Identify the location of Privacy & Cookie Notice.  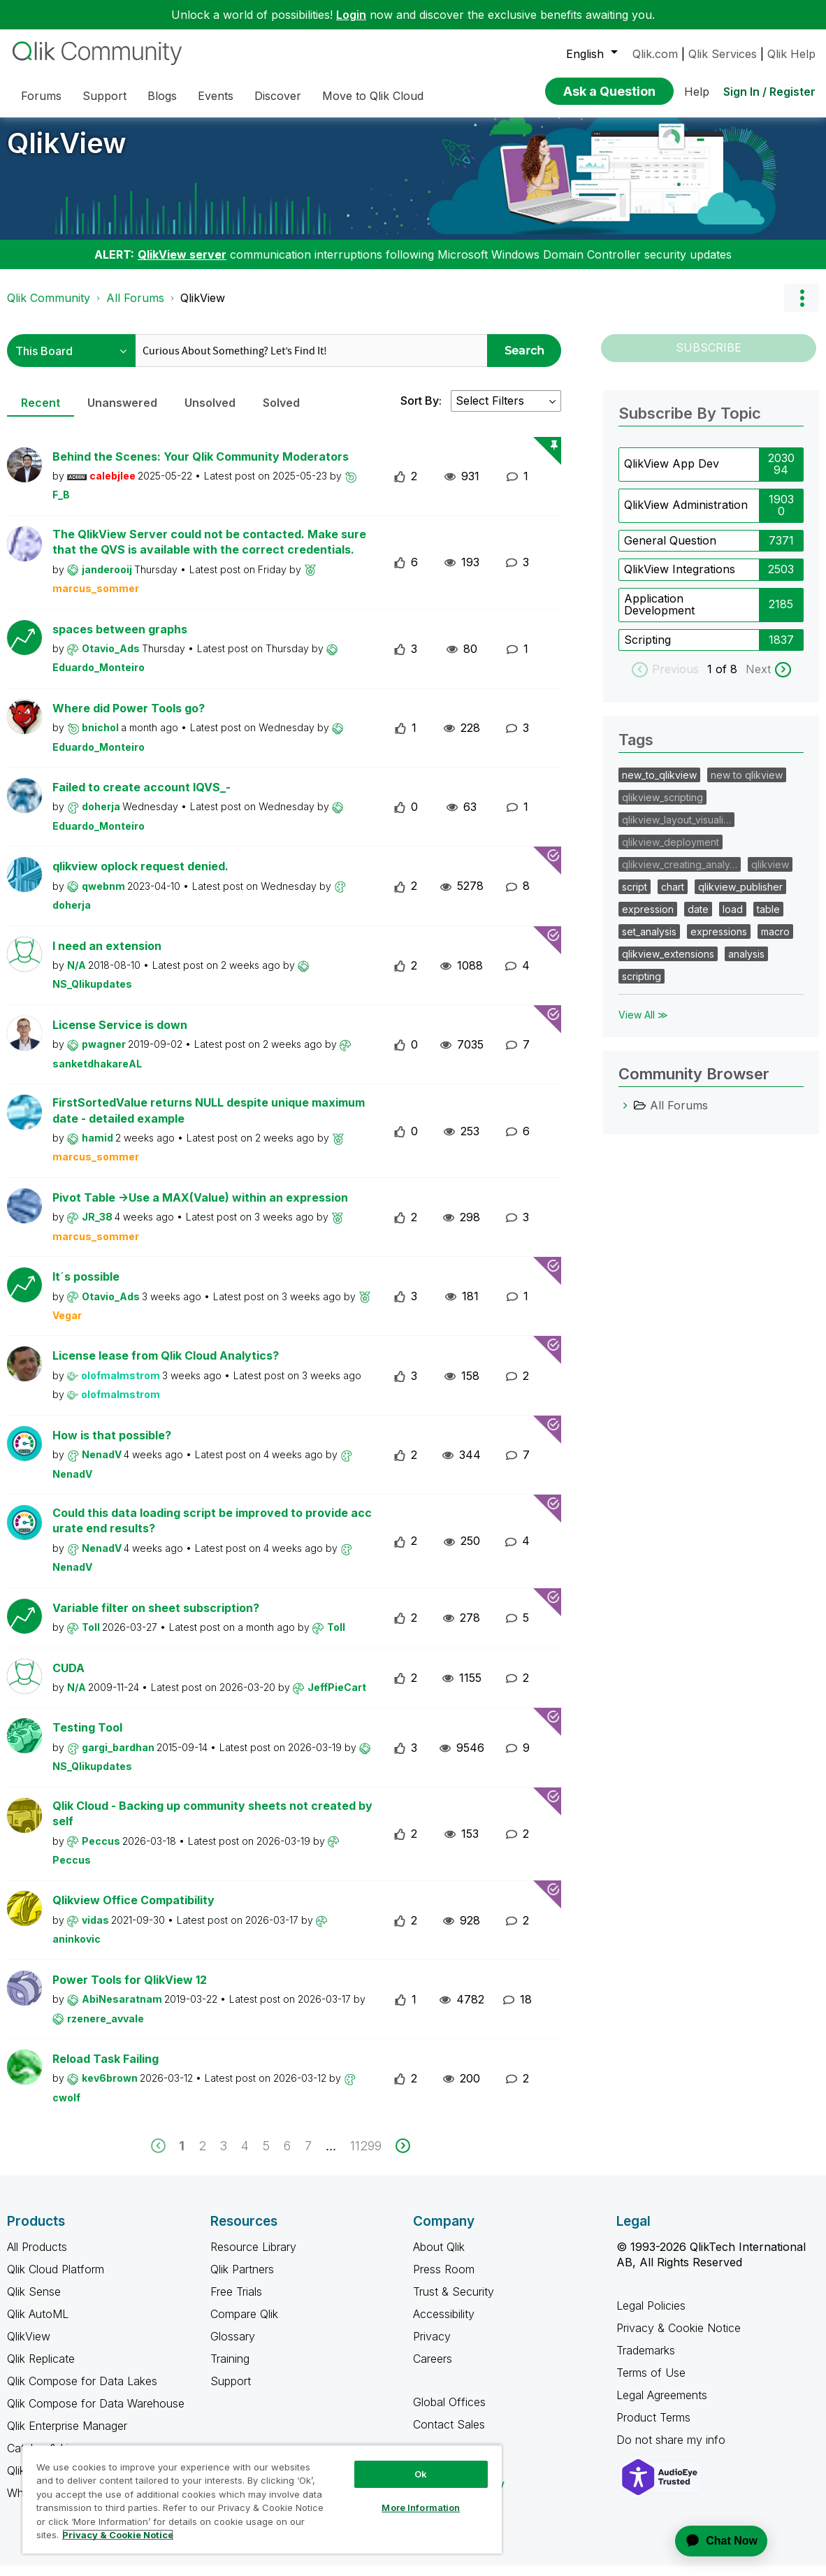
(678, 2338).